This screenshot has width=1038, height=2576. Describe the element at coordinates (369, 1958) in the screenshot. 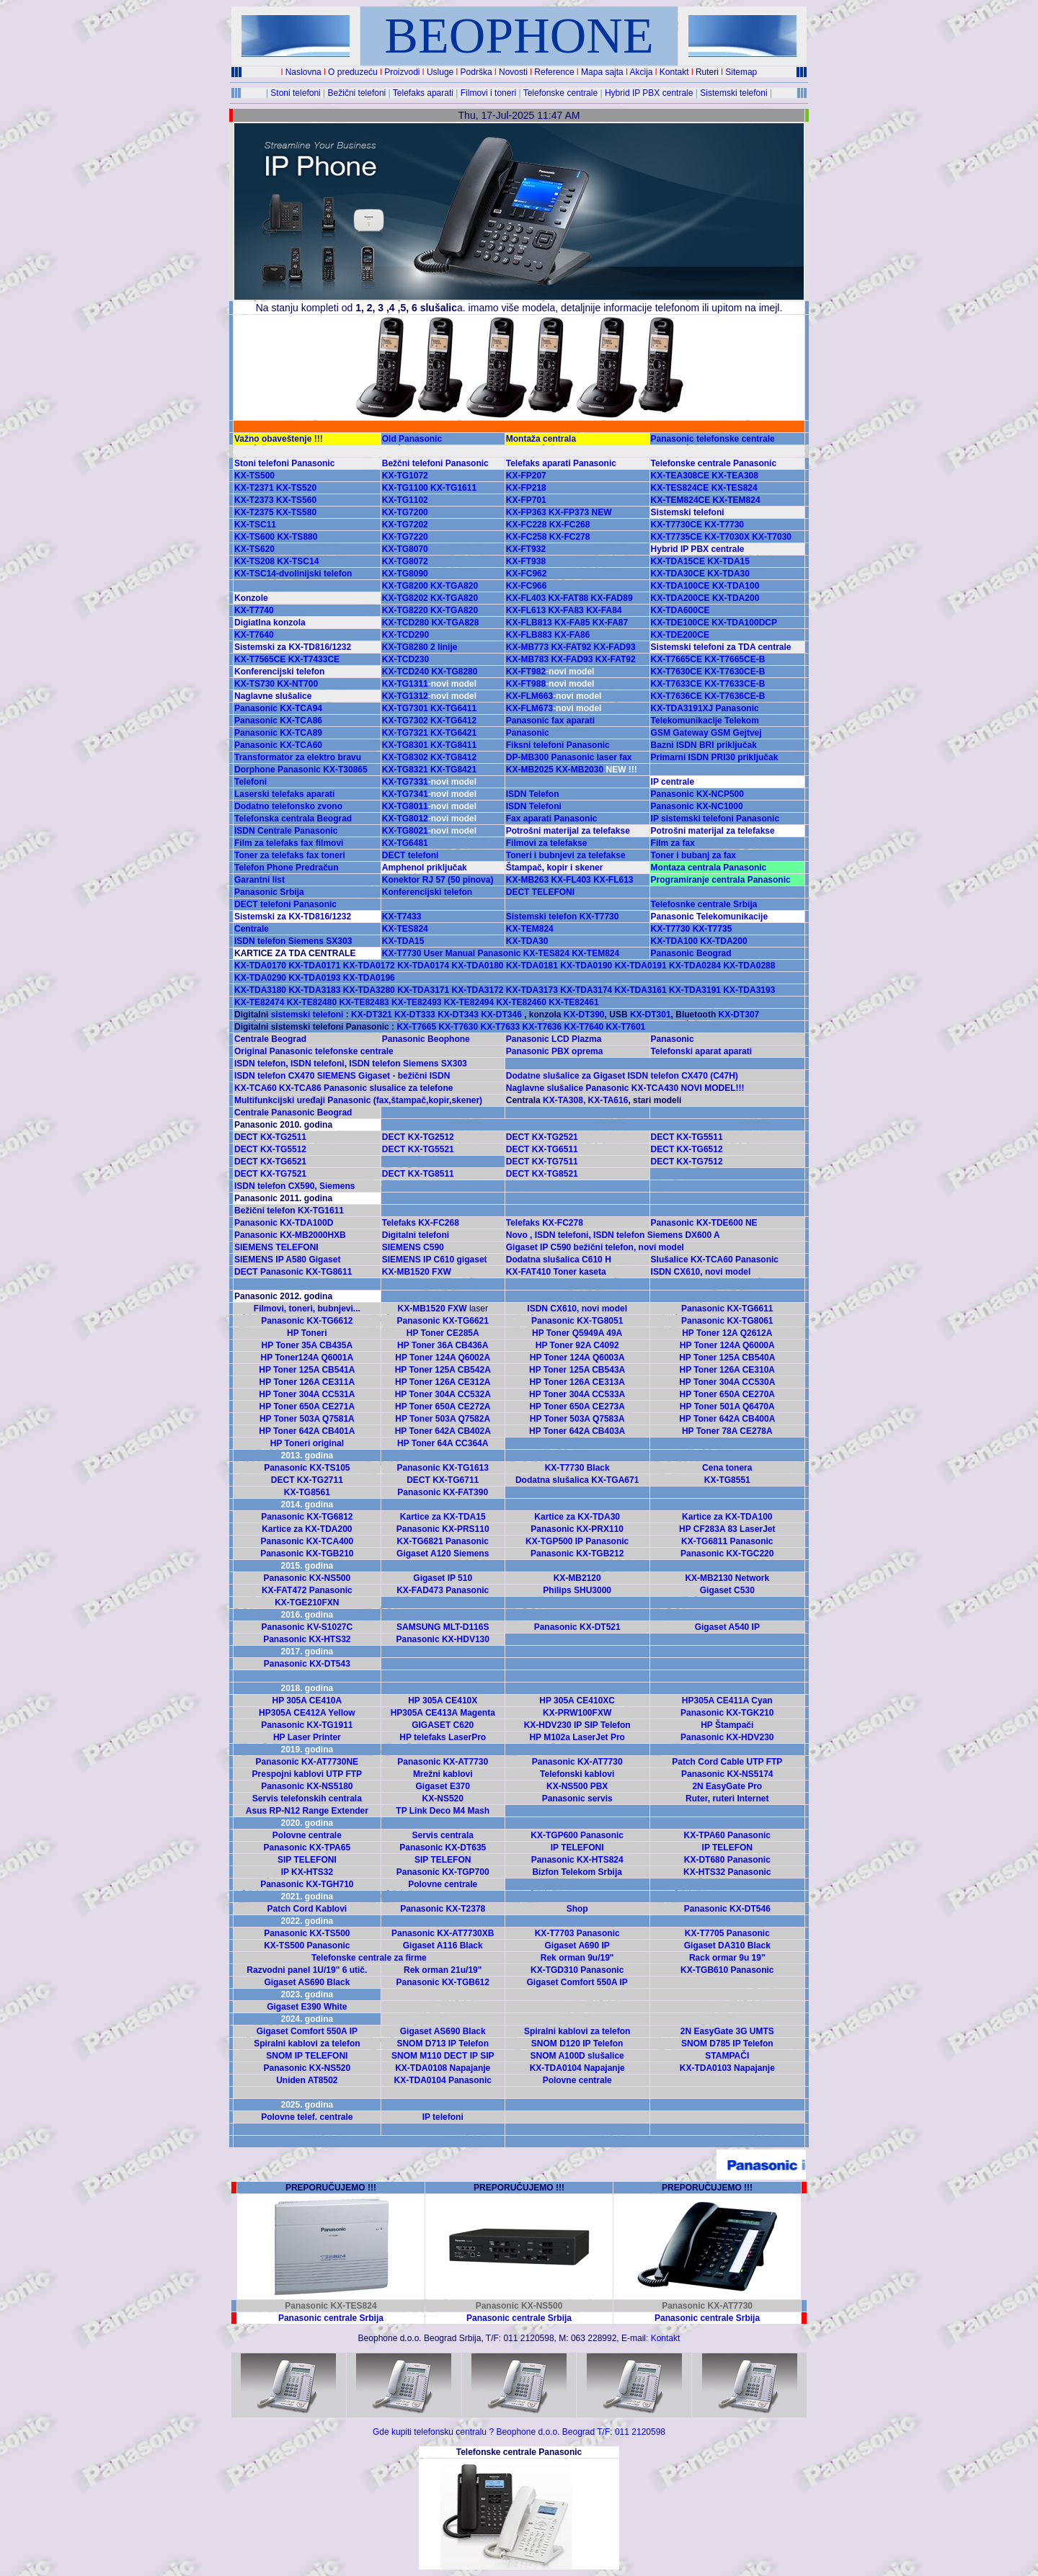

I see `Telefonske centrale za firme` at that location.